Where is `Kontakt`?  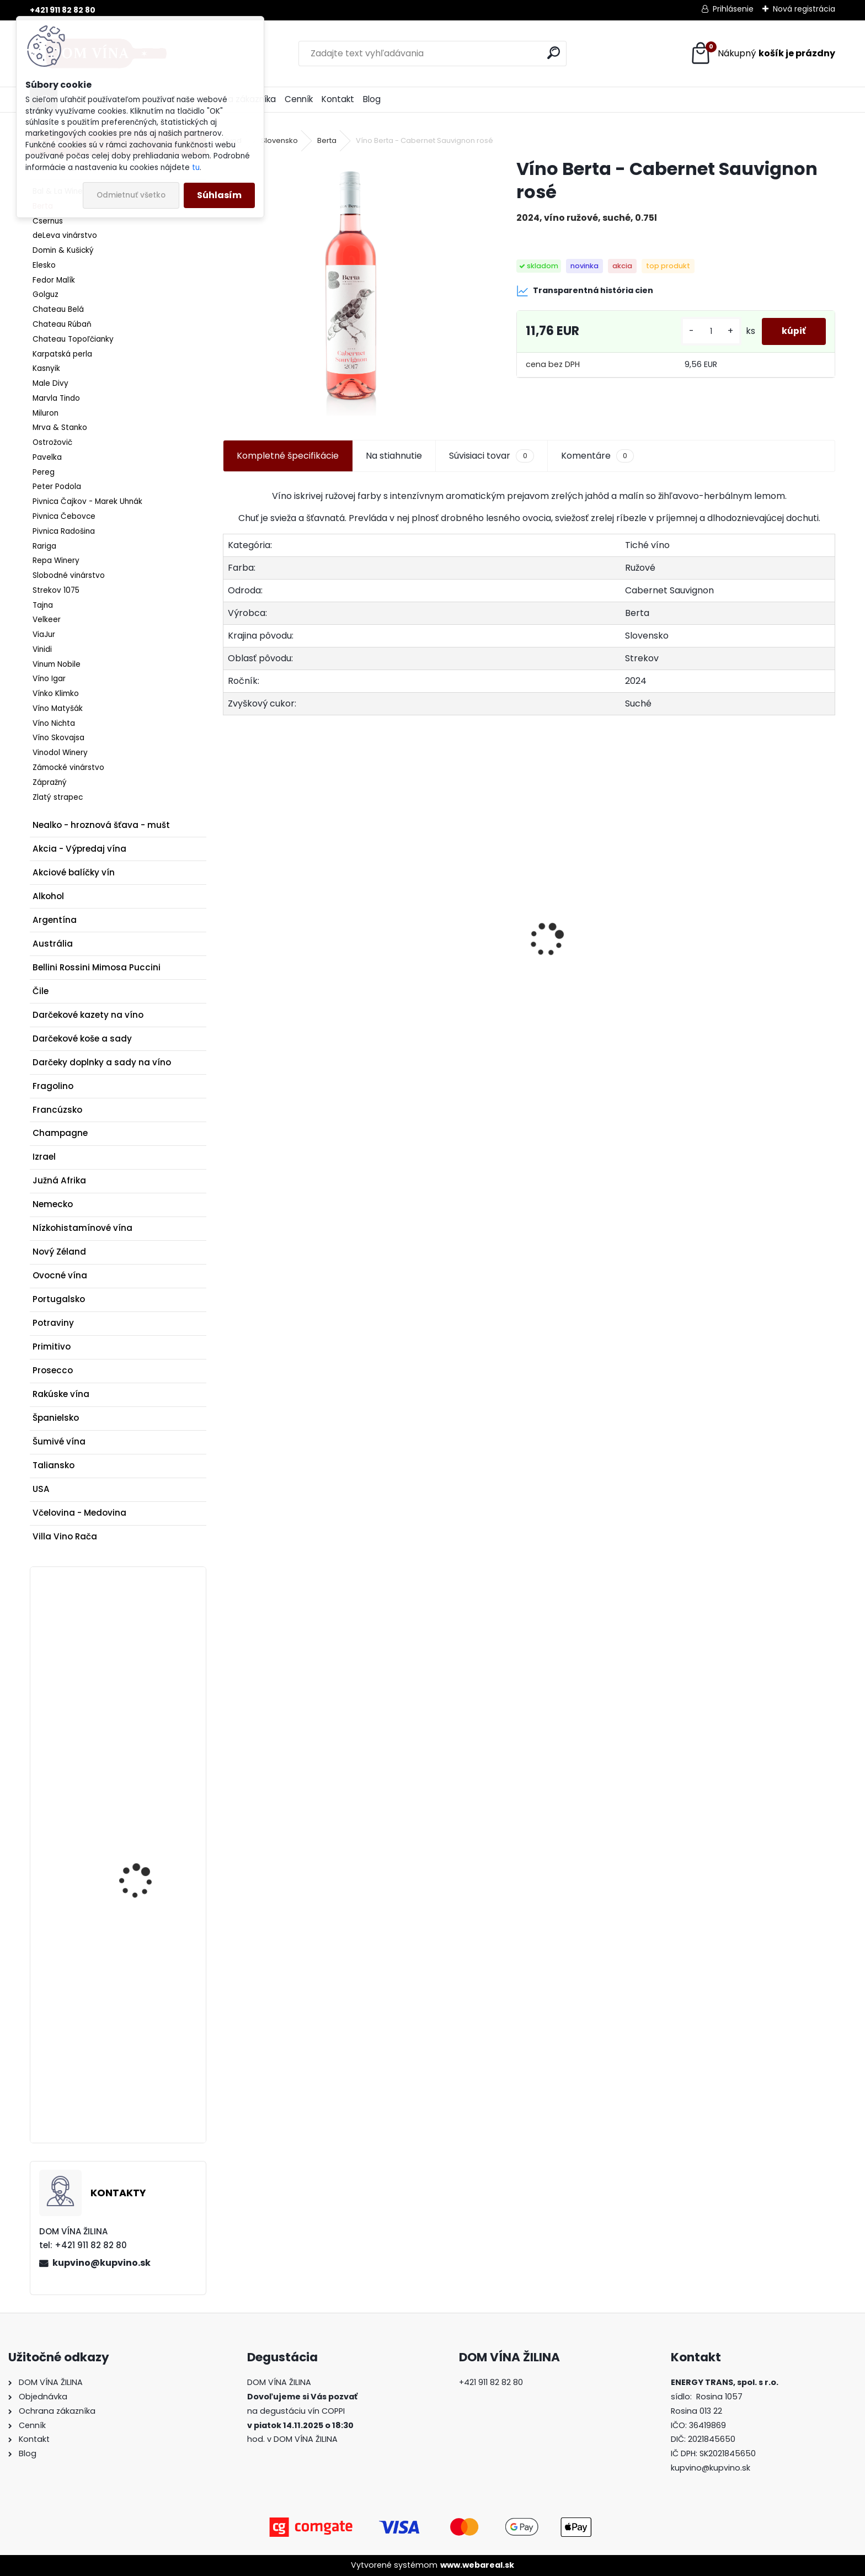
Kontakt is located at coordinates (338, 99).